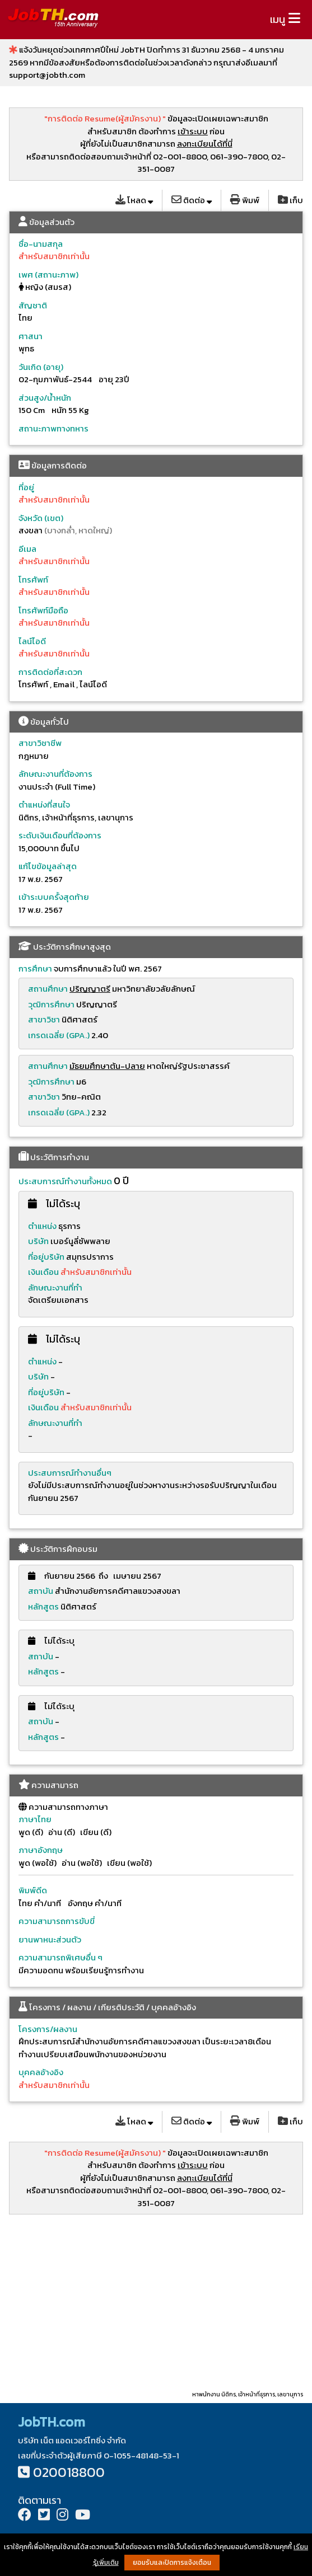  I want to click on จังหวัด (เขต), so click(40, 518).